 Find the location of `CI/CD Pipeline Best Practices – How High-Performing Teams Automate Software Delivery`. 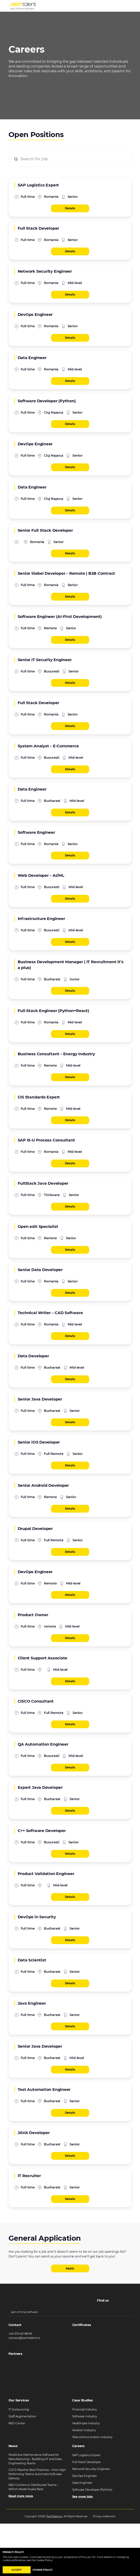

CI/CD Pipeline Best Practices – How High-Performing Teams Automate Software Delivery is located at coordinates (37, 2526).